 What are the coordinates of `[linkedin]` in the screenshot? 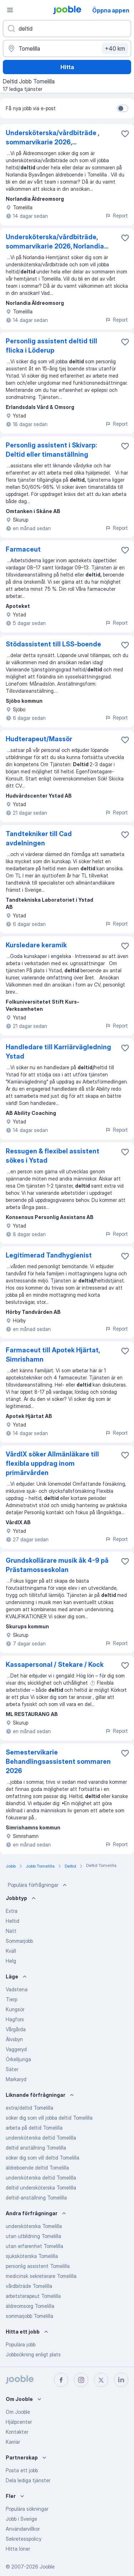 It's located at (121, 2380).